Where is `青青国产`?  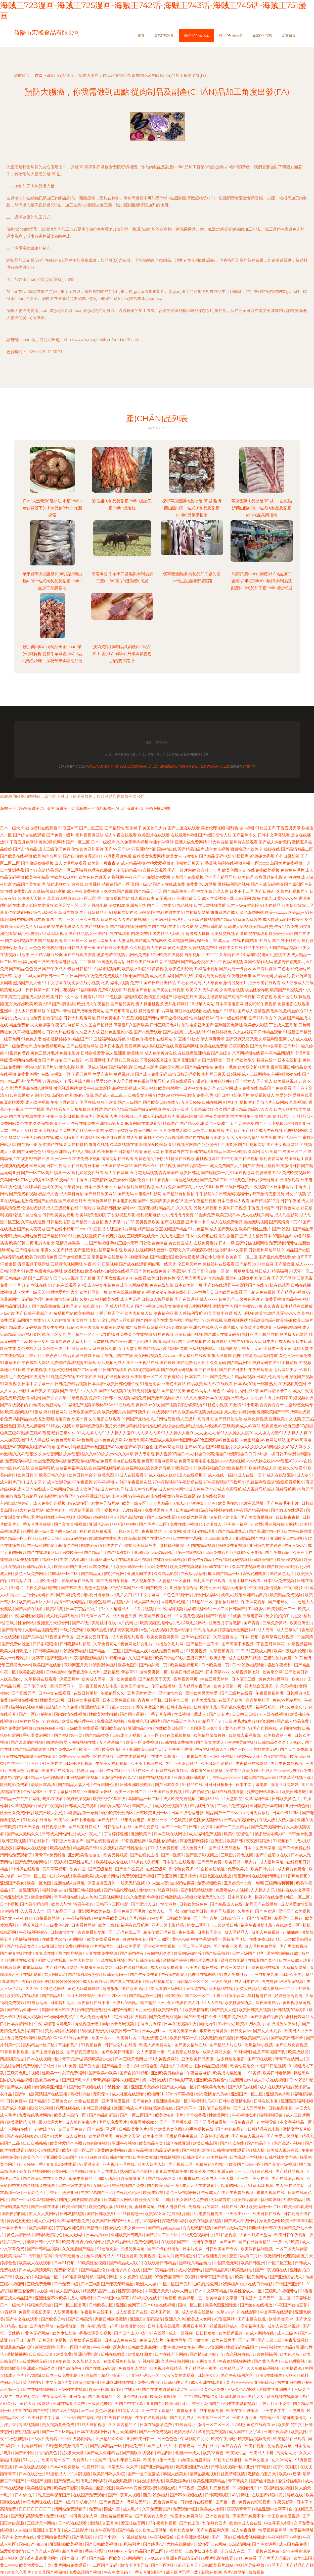
青青国产 is located at coordinates (154, 2403).